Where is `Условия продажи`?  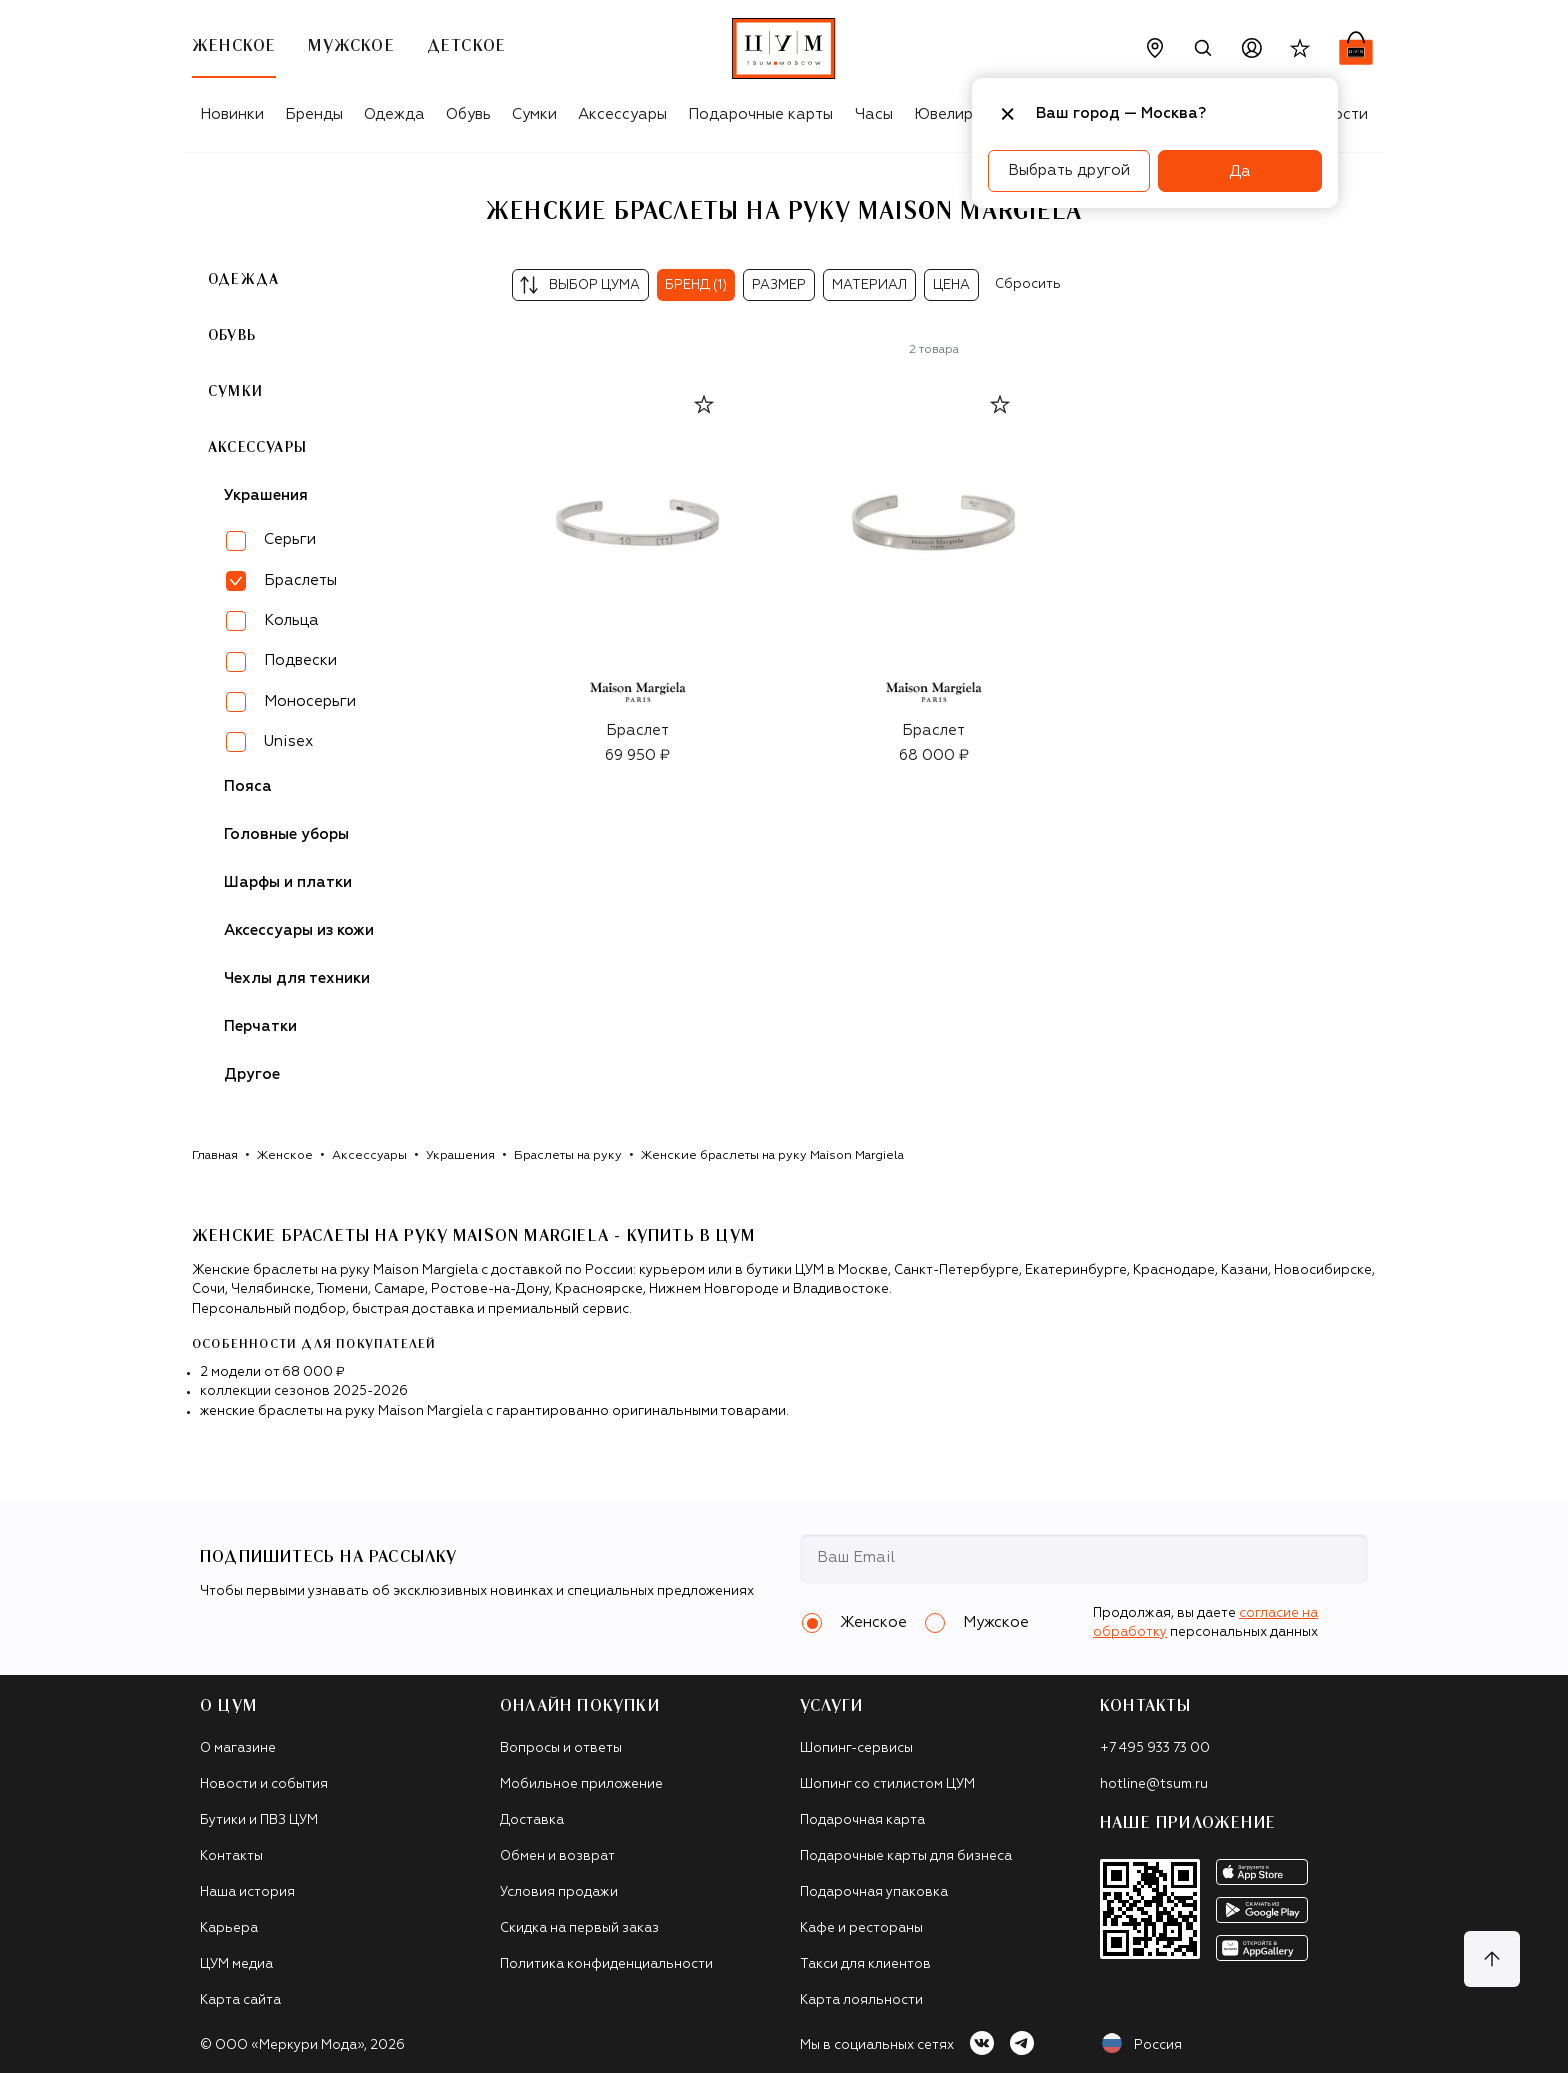 Условия продажи is located at coordinates (559, 1892).